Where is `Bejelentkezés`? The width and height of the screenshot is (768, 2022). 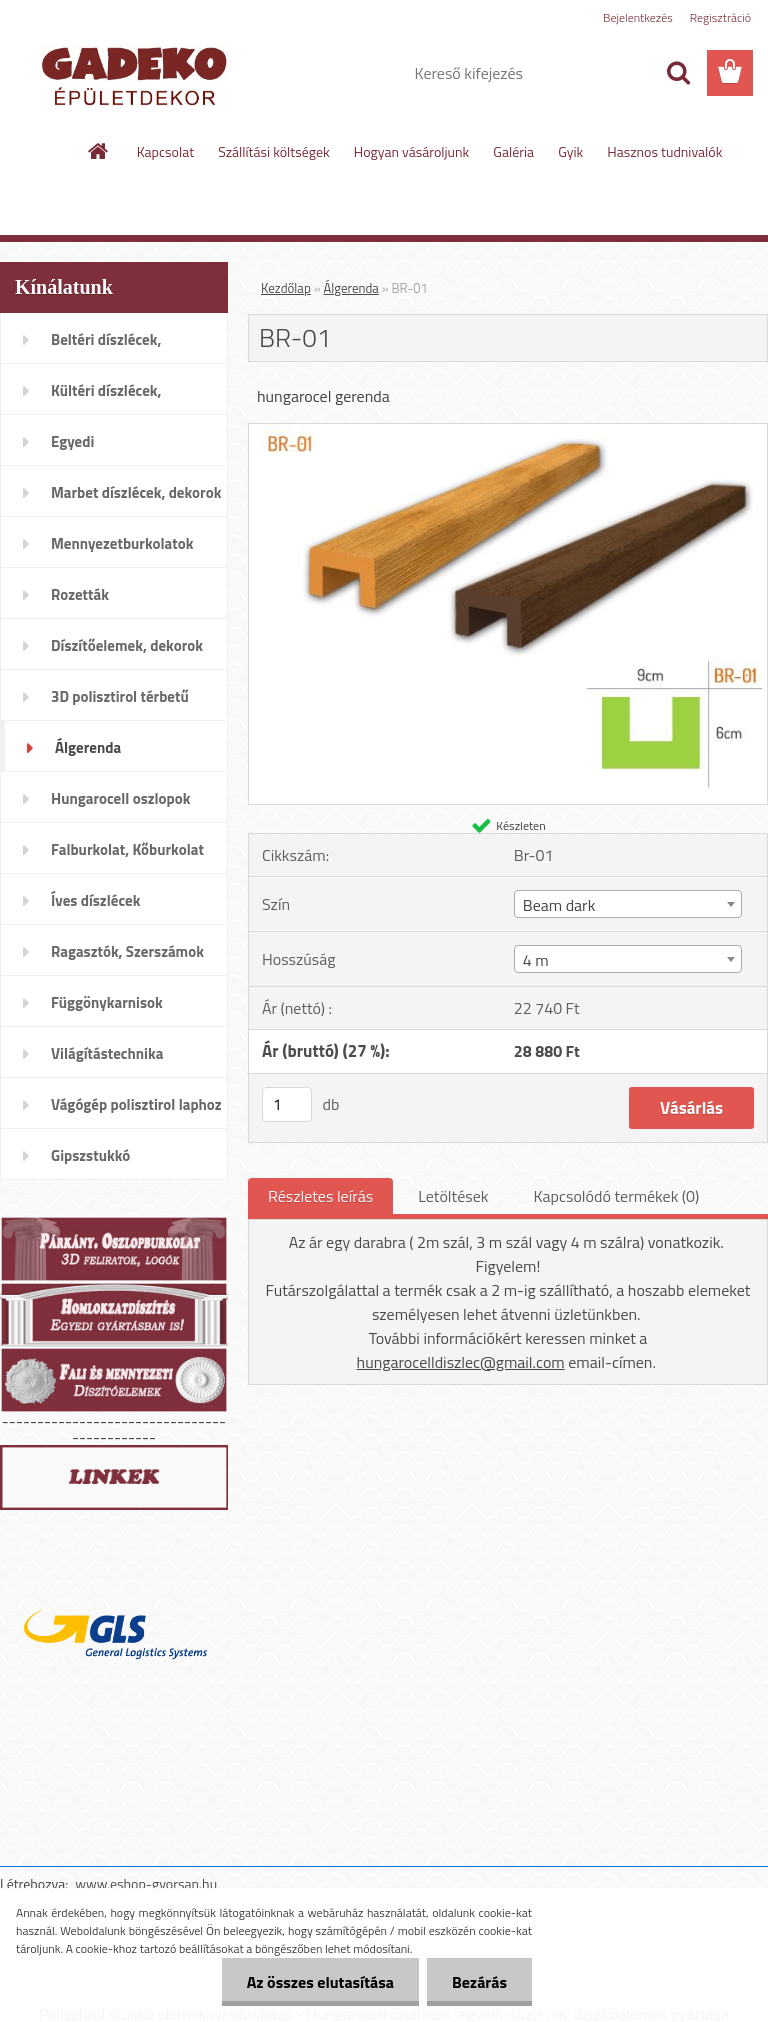 Bejelentkezés is located at coordinates (638, 17).